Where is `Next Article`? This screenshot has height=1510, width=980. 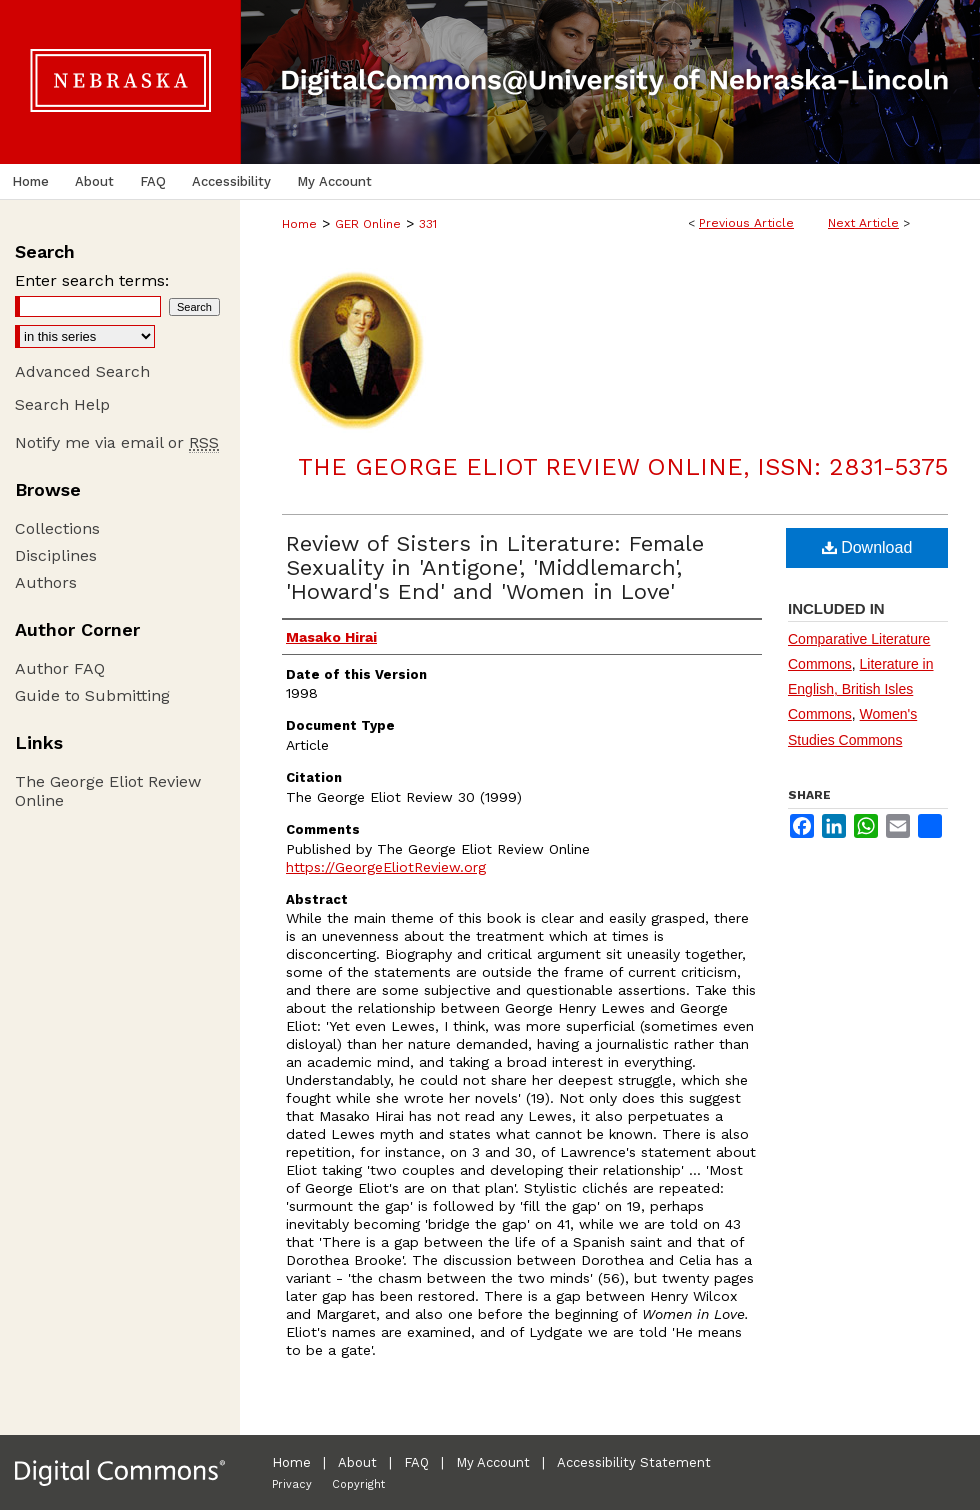 Next Article is located at coordinates (863, 223).